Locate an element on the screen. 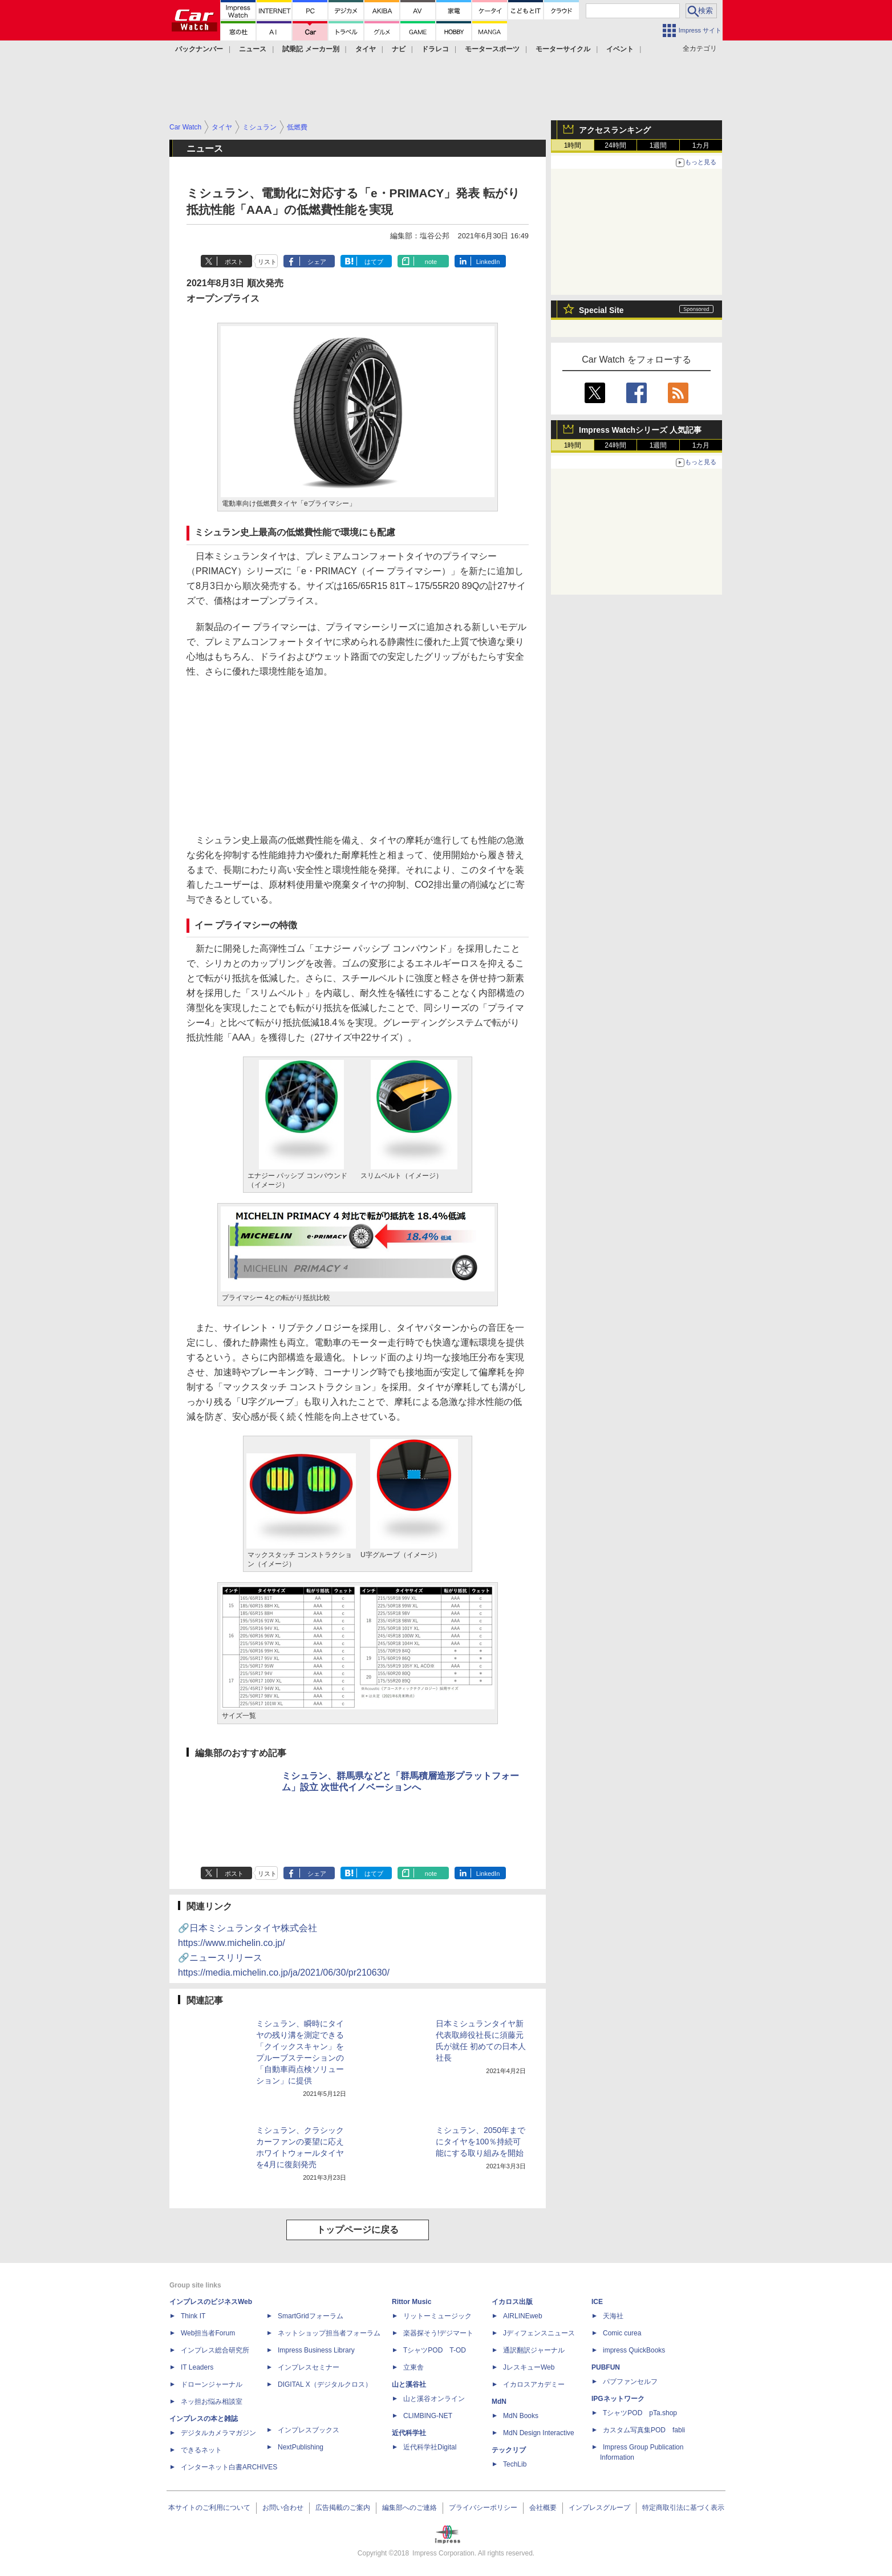 The image size is (892, 2576). トップページに戻る is located at coordinates (358, 2229).